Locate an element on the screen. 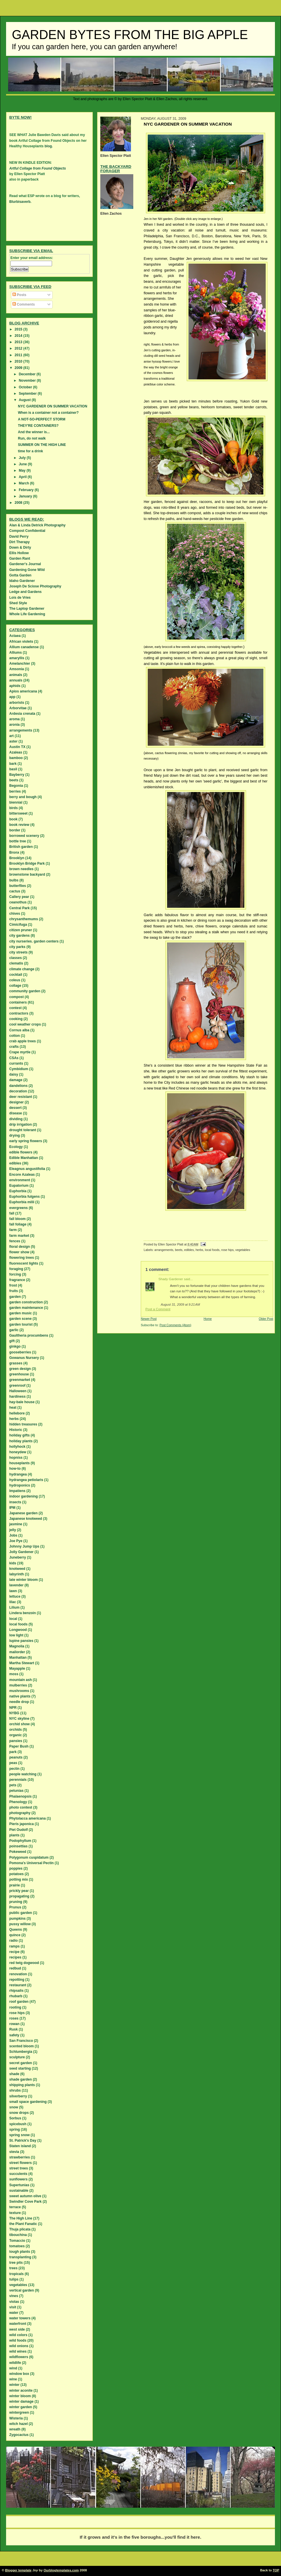 The width and height of the screenshot is (281, 2576). Japanese knotweed is located at coordinates (25, 1519).